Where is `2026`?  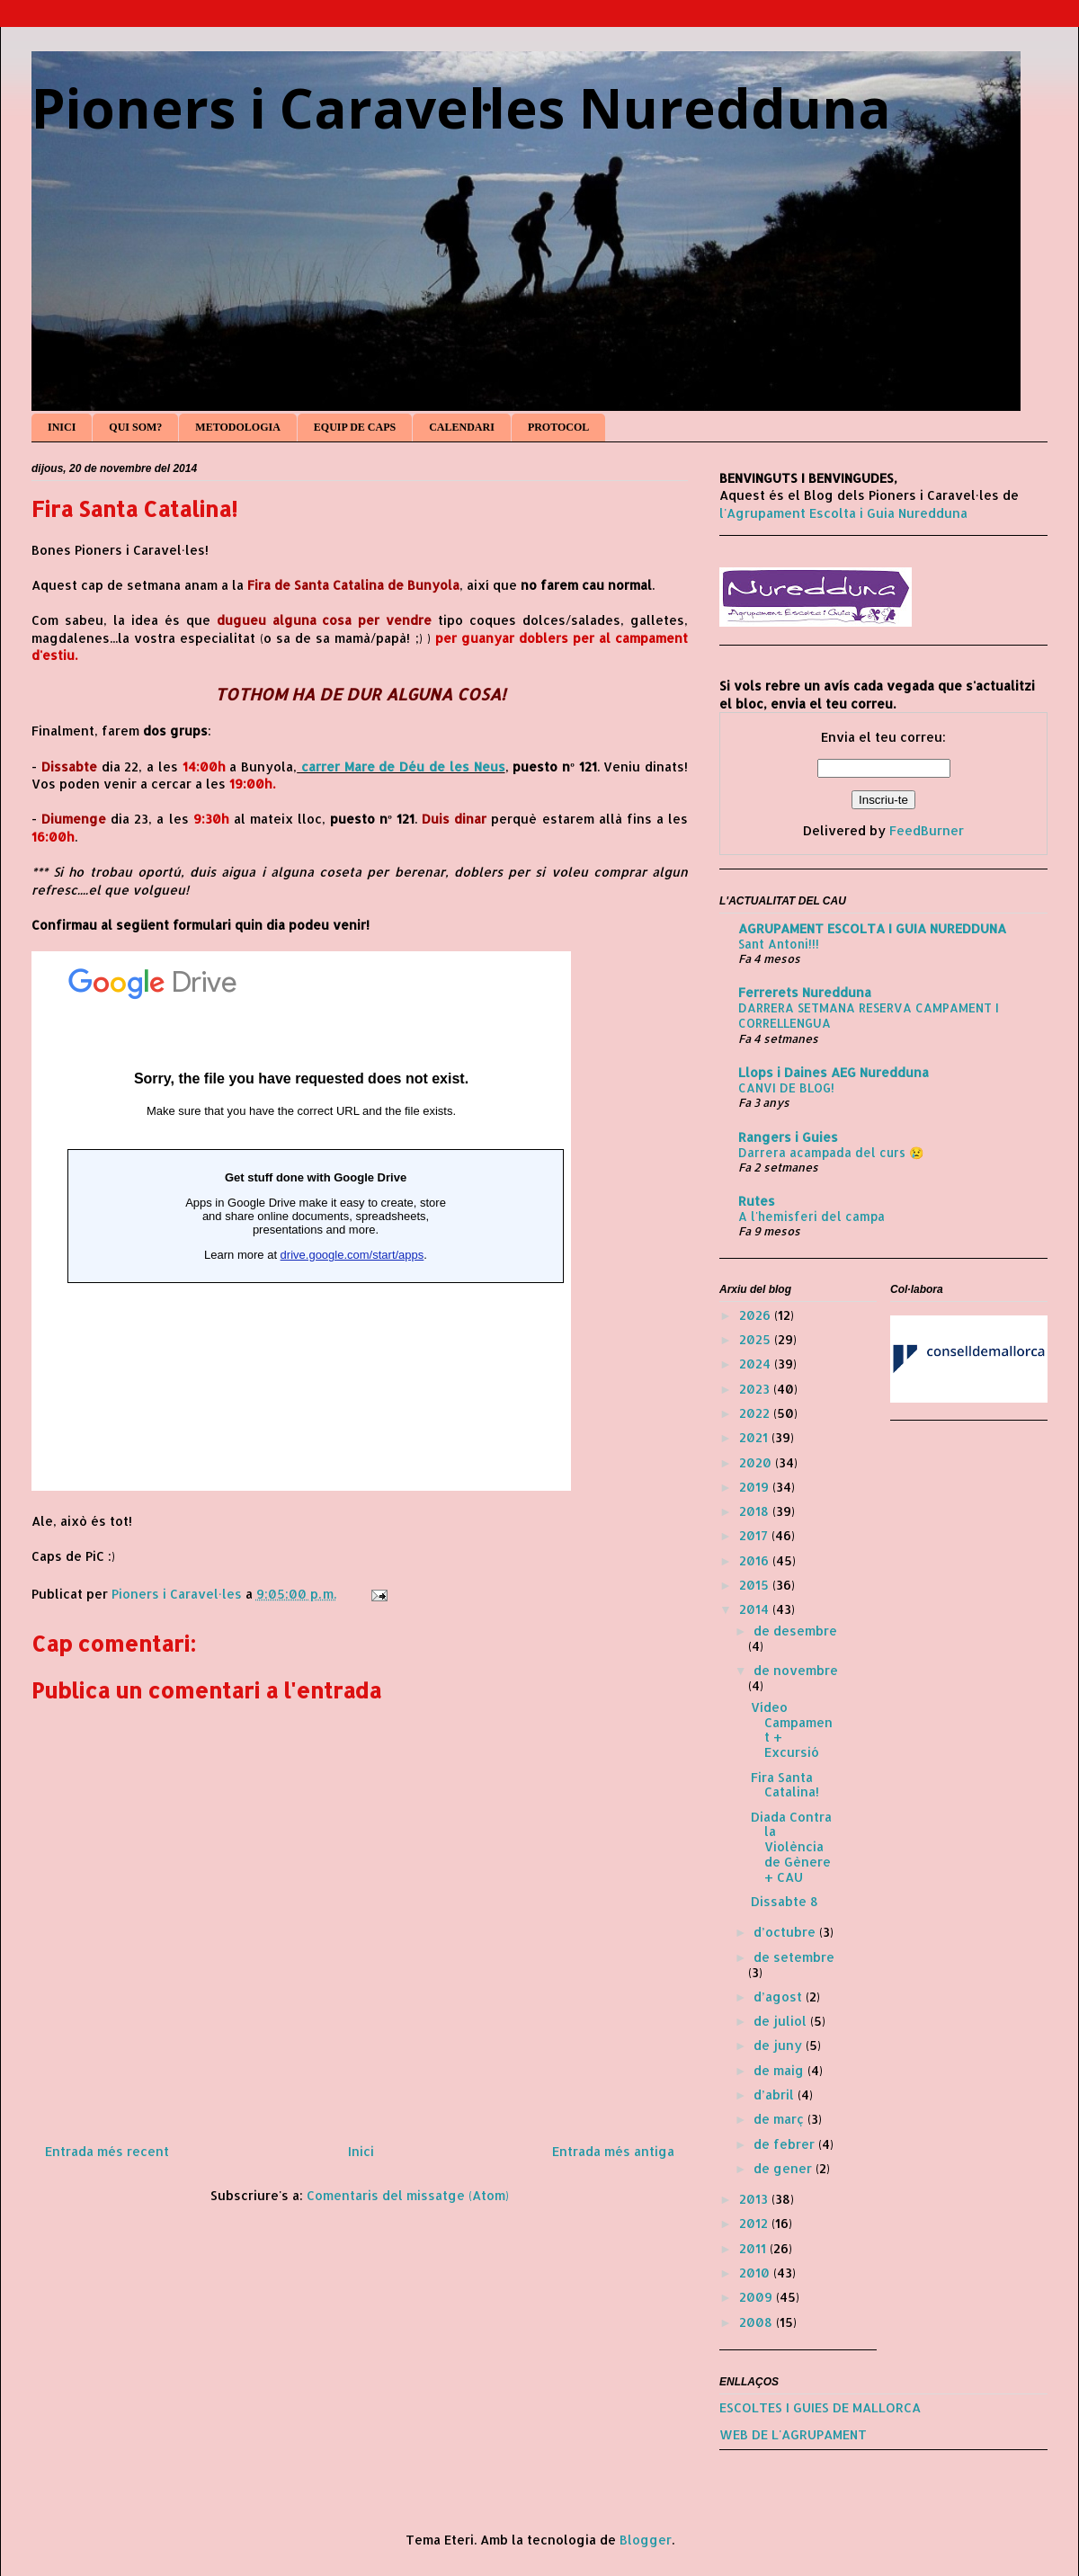
2026 is located at coordinates (756, 1315).